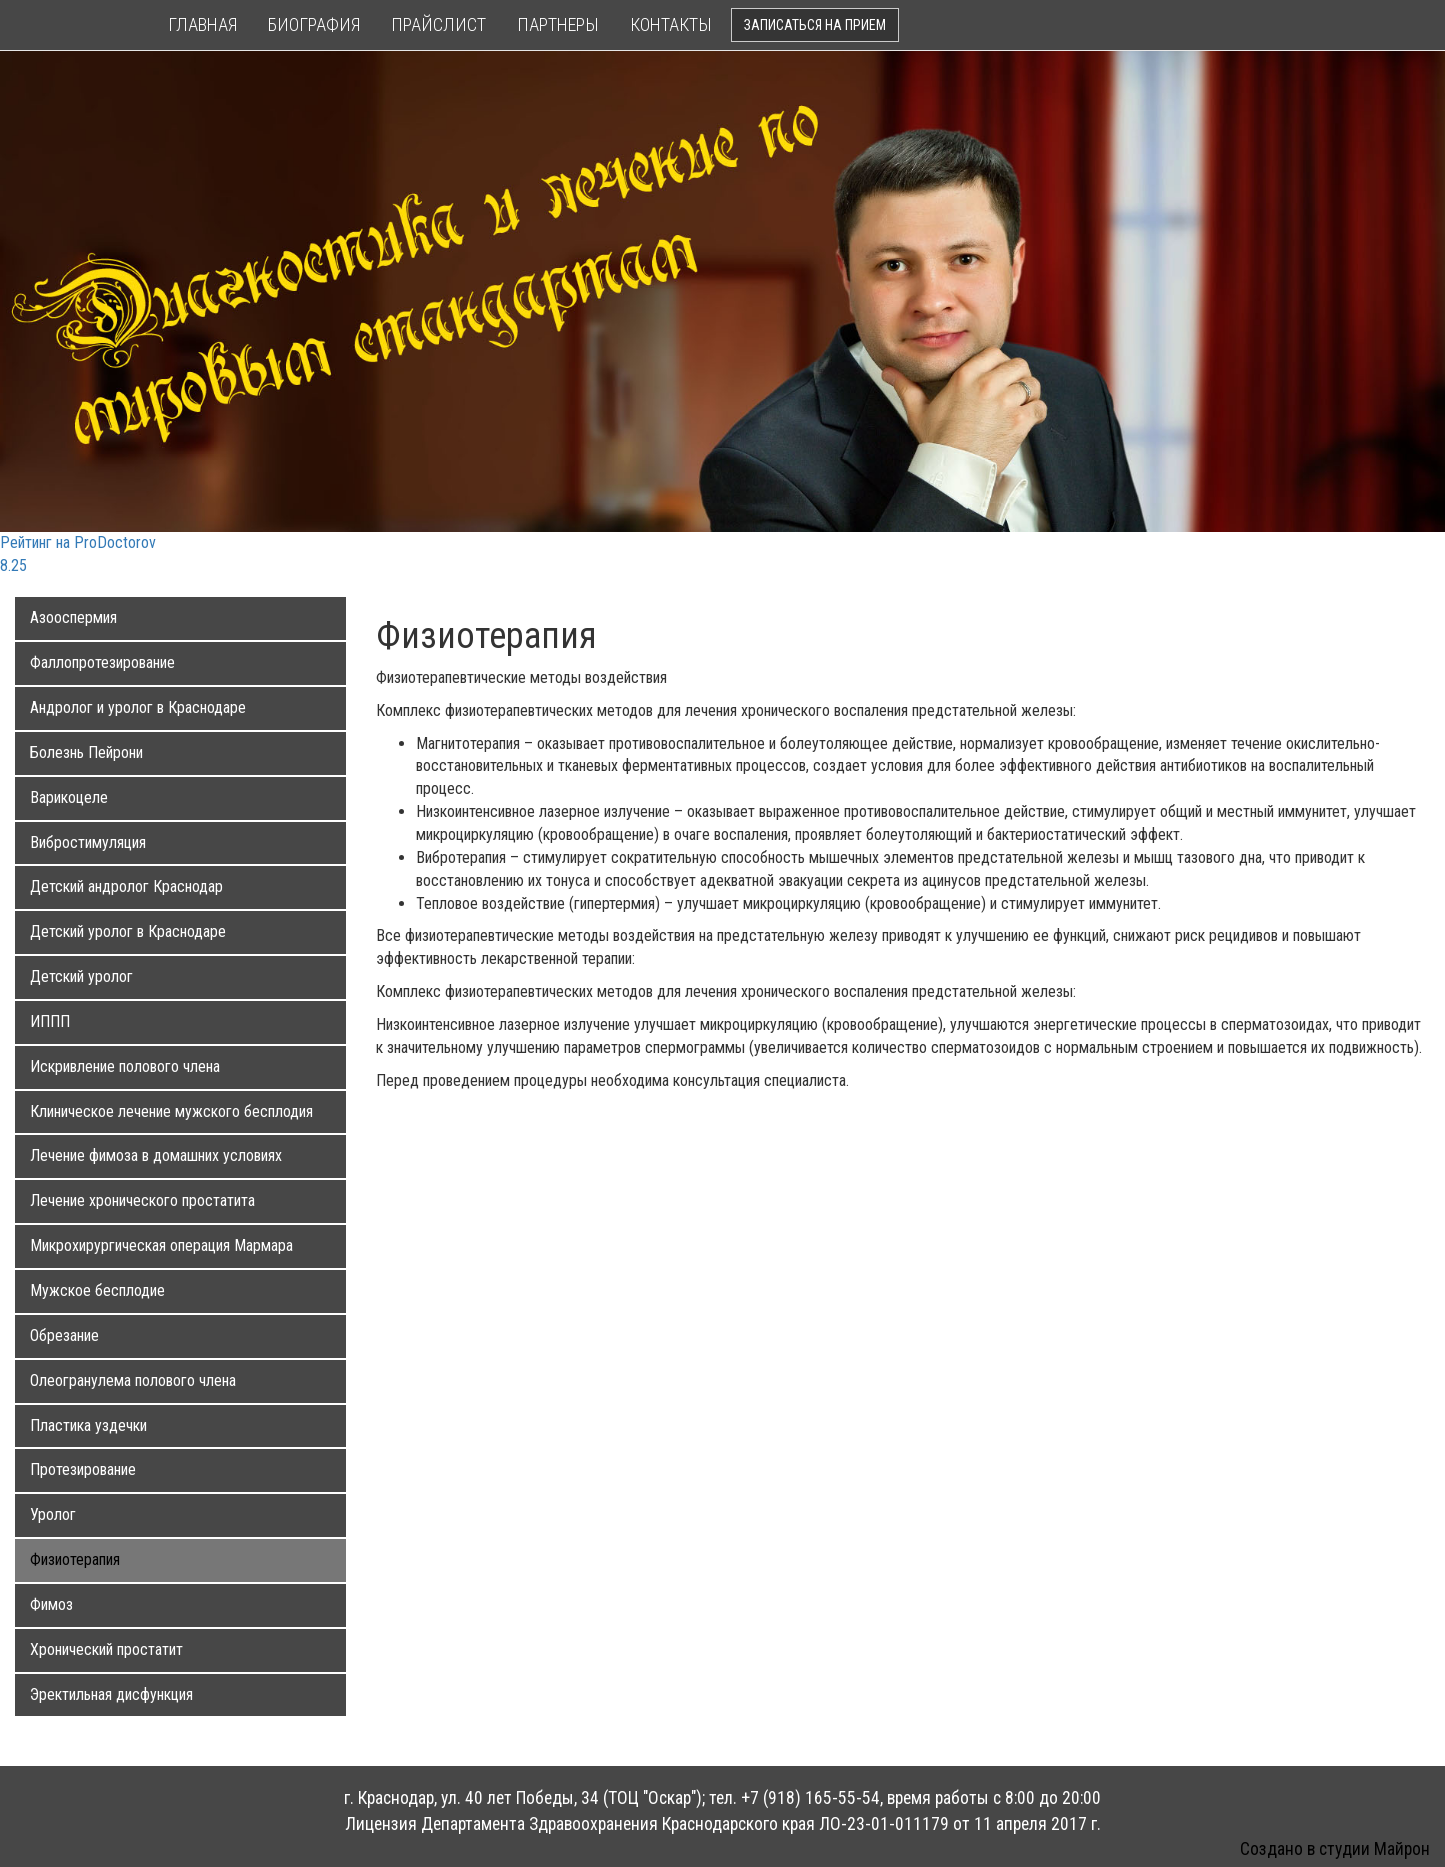  What do you see at coordinates (125, 1066) in the screenshot?
I see `Искривление полового члена` at bounding box center [125, 1066].